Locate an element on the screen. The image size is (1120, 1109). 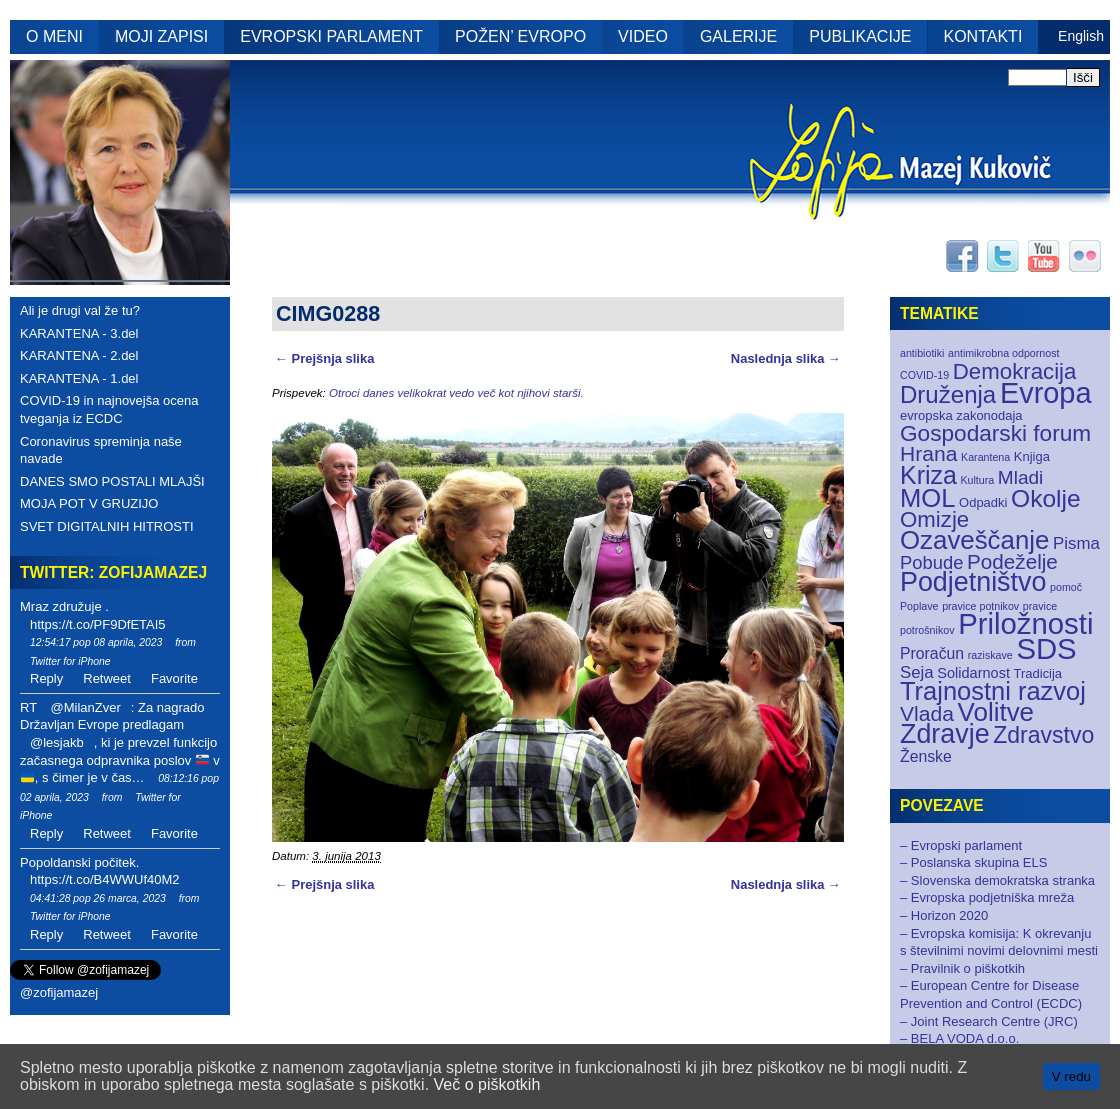
COVID-19 [COVID-19 (1 element)] is located at coordinates (924, 375).